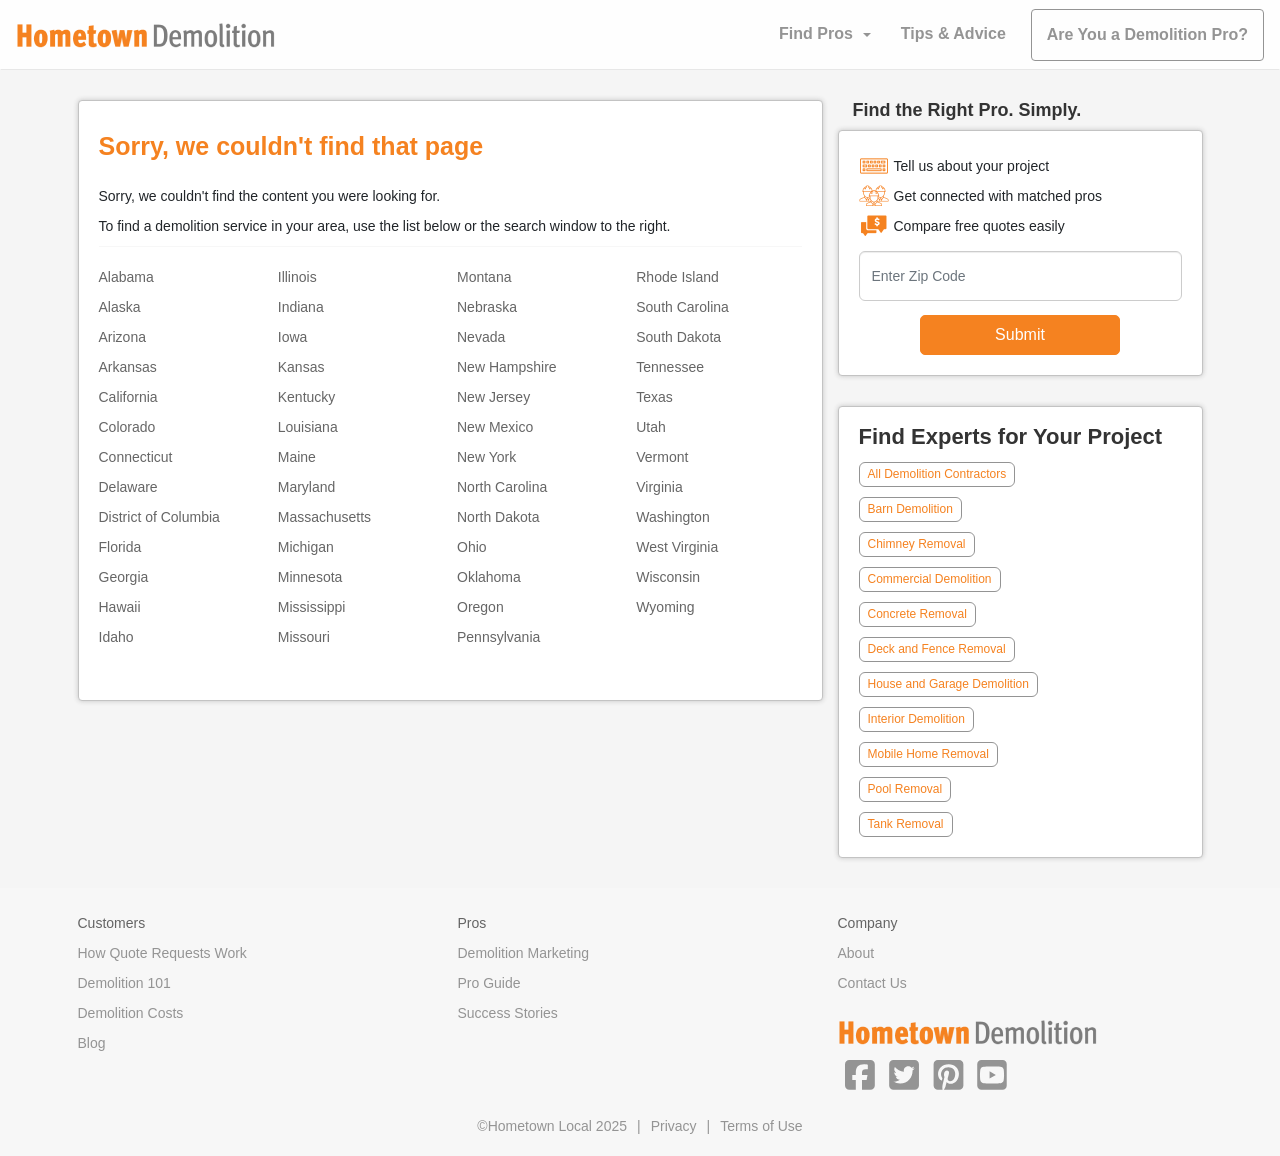  What do you see at coordinates (668, 577) in the screenshot?
I see `Wisconsin` at bounding box center [668, 577].